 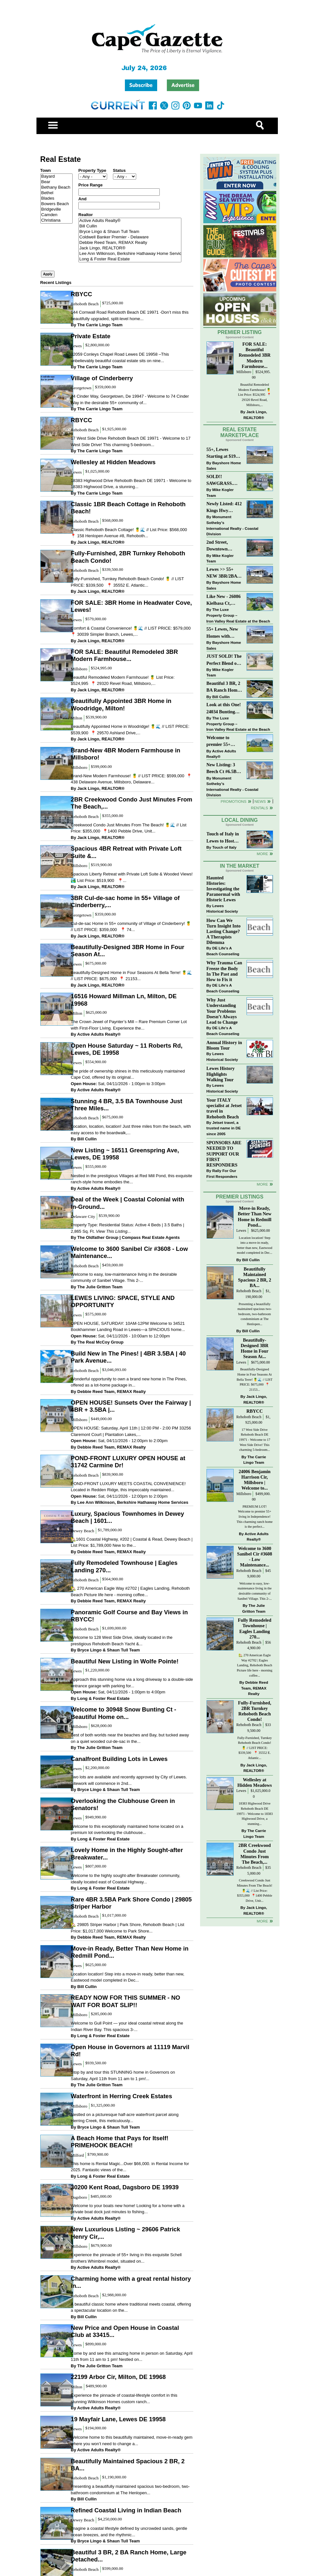 I want to click on Beautiful 3 BR, 2 BA Ranch Home, Large Detached..., so click(x=128, y=2556).